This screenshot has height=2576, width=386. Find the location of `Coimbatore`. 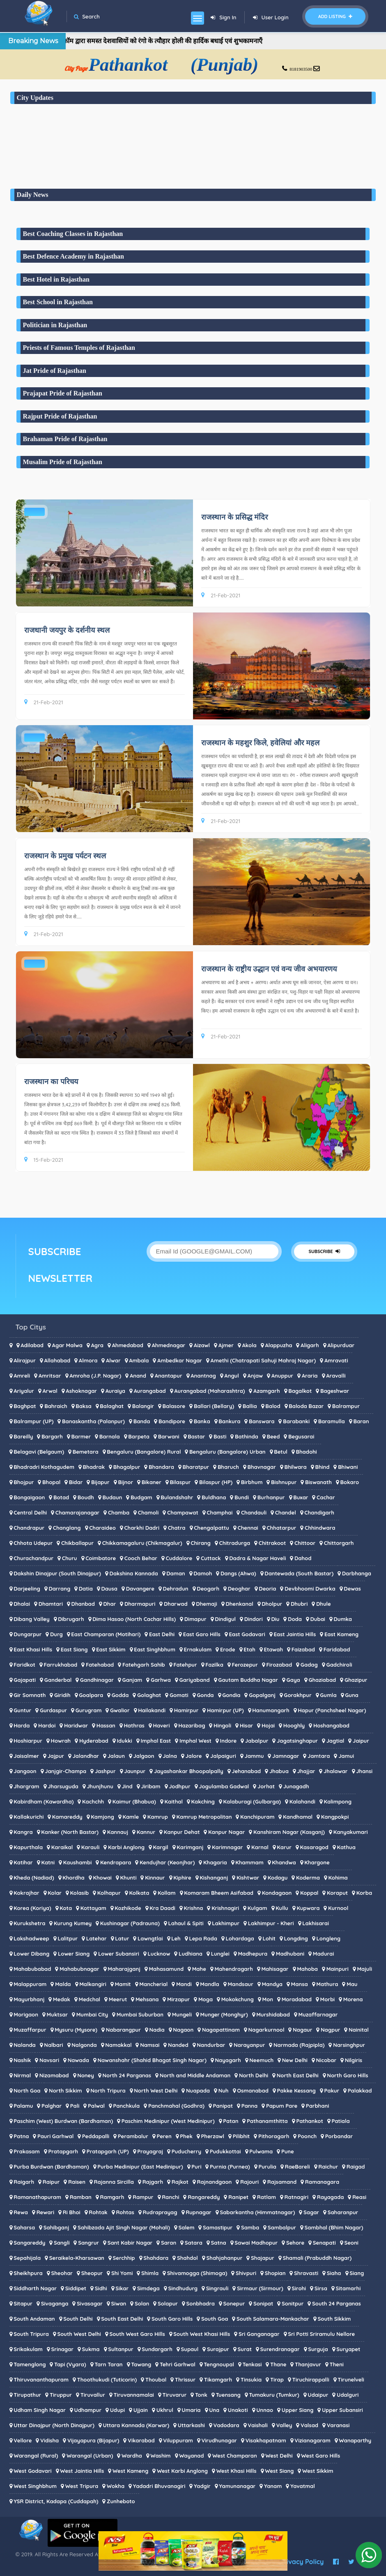

Coimbatore is located at coordinates (100, 1558).